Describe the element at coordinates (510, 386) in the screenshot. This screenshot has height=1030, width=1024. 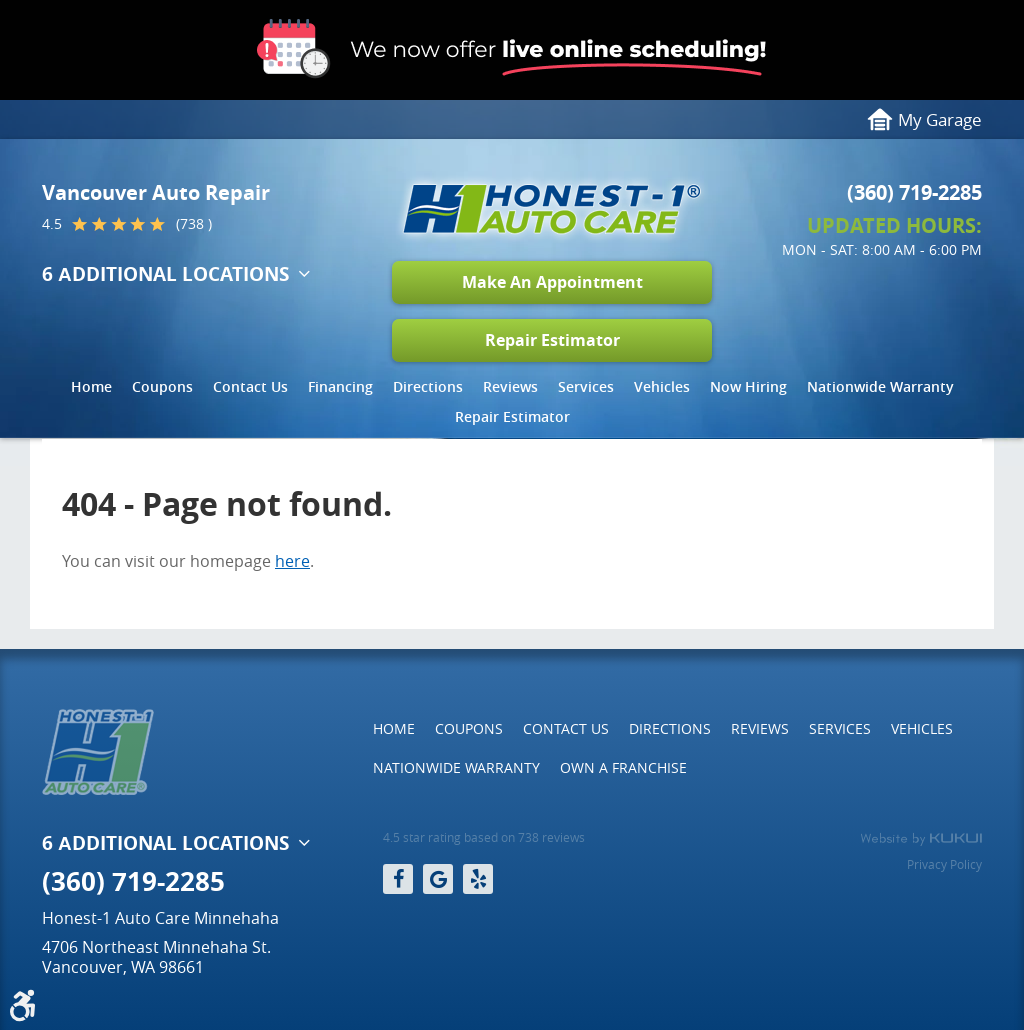
I see `Reviews` at that location.